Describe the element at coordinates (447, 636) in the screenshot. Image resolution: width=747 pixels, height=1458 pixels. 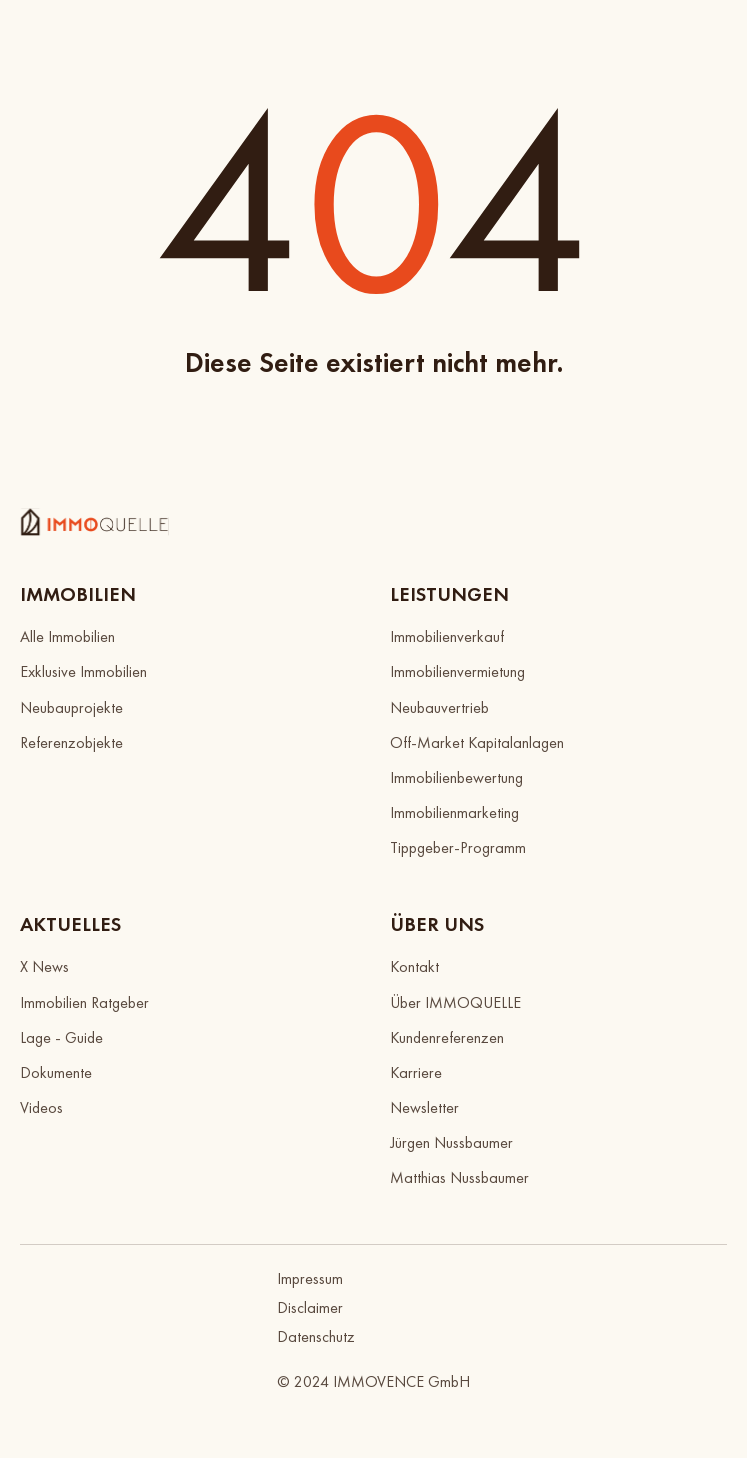
I see `Immobilienverkauf` at that location.